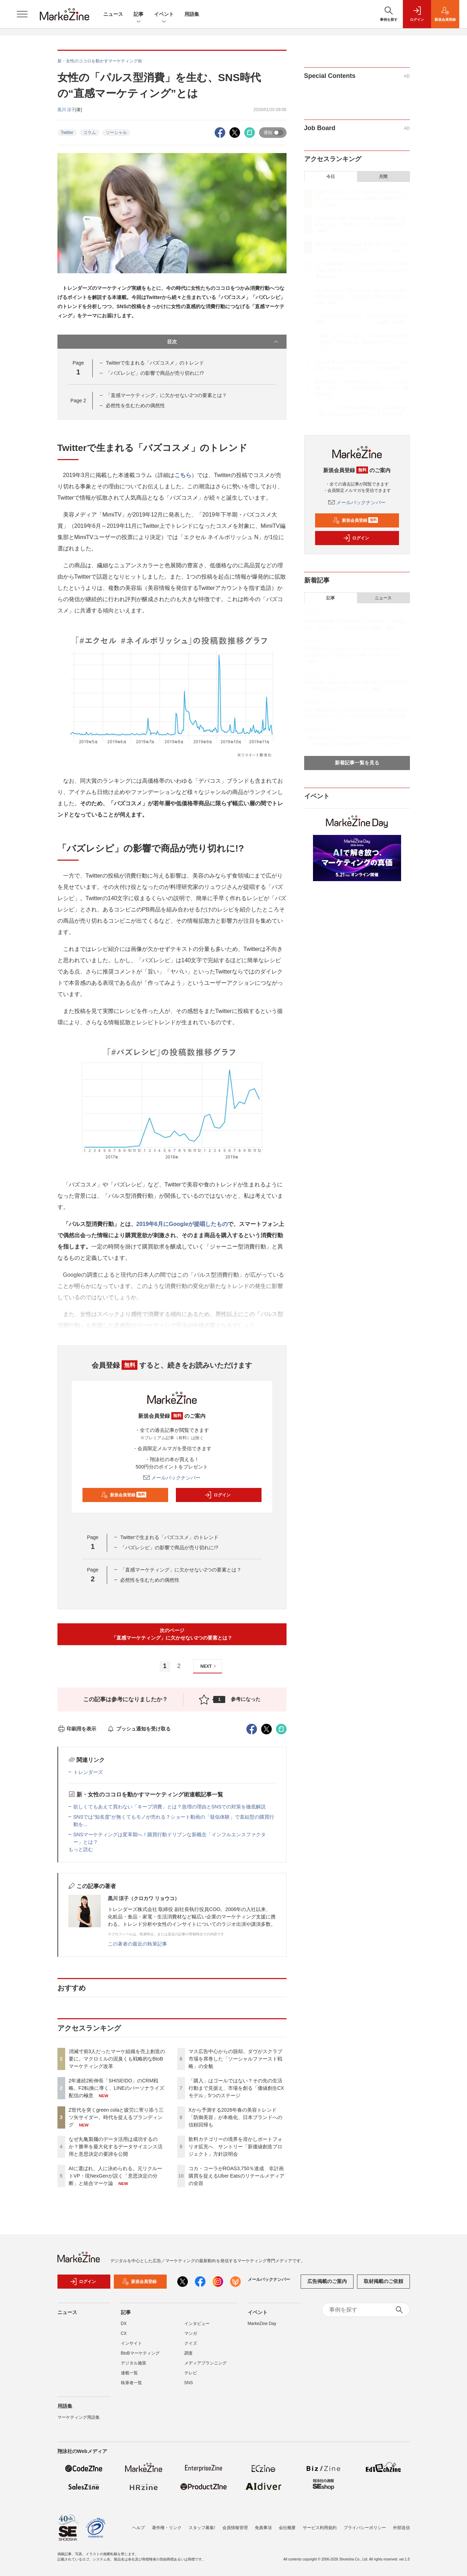 This screenshot has width=467, height=2576. What do you see at coordinates (164, 14) in the screenshot?
I see `イベント` at bounding box center [164, 14].